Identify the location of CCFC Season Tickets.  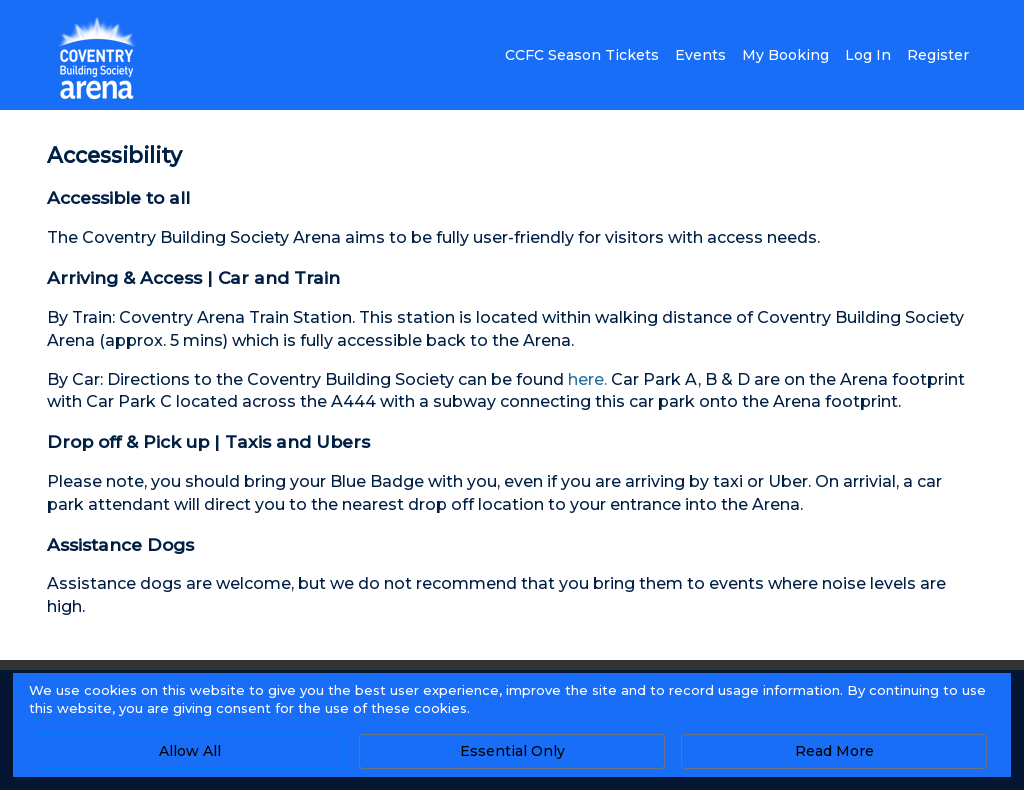
(582, 55).